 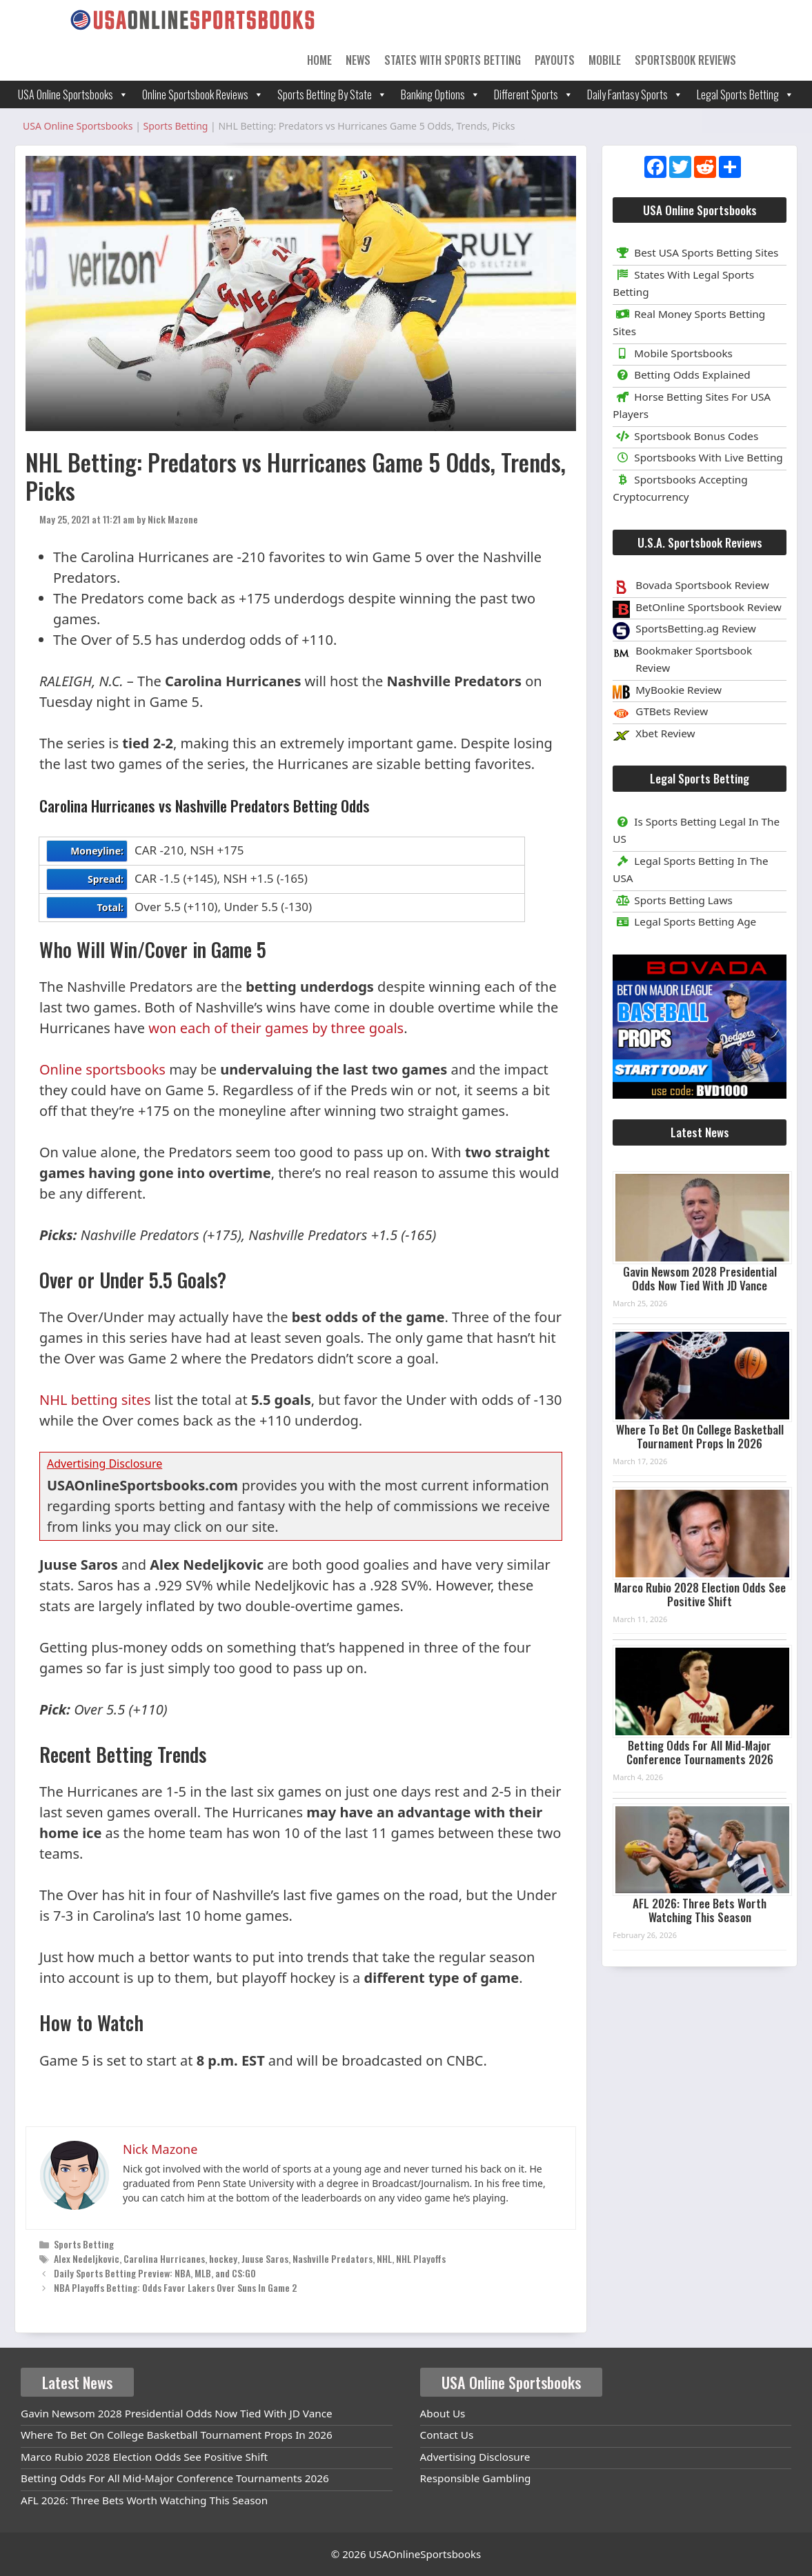 What do you see at coordinates (73, 94) in the screenshot?
I see `USA Online Sportsbooks` at bounding box center [73, 94].